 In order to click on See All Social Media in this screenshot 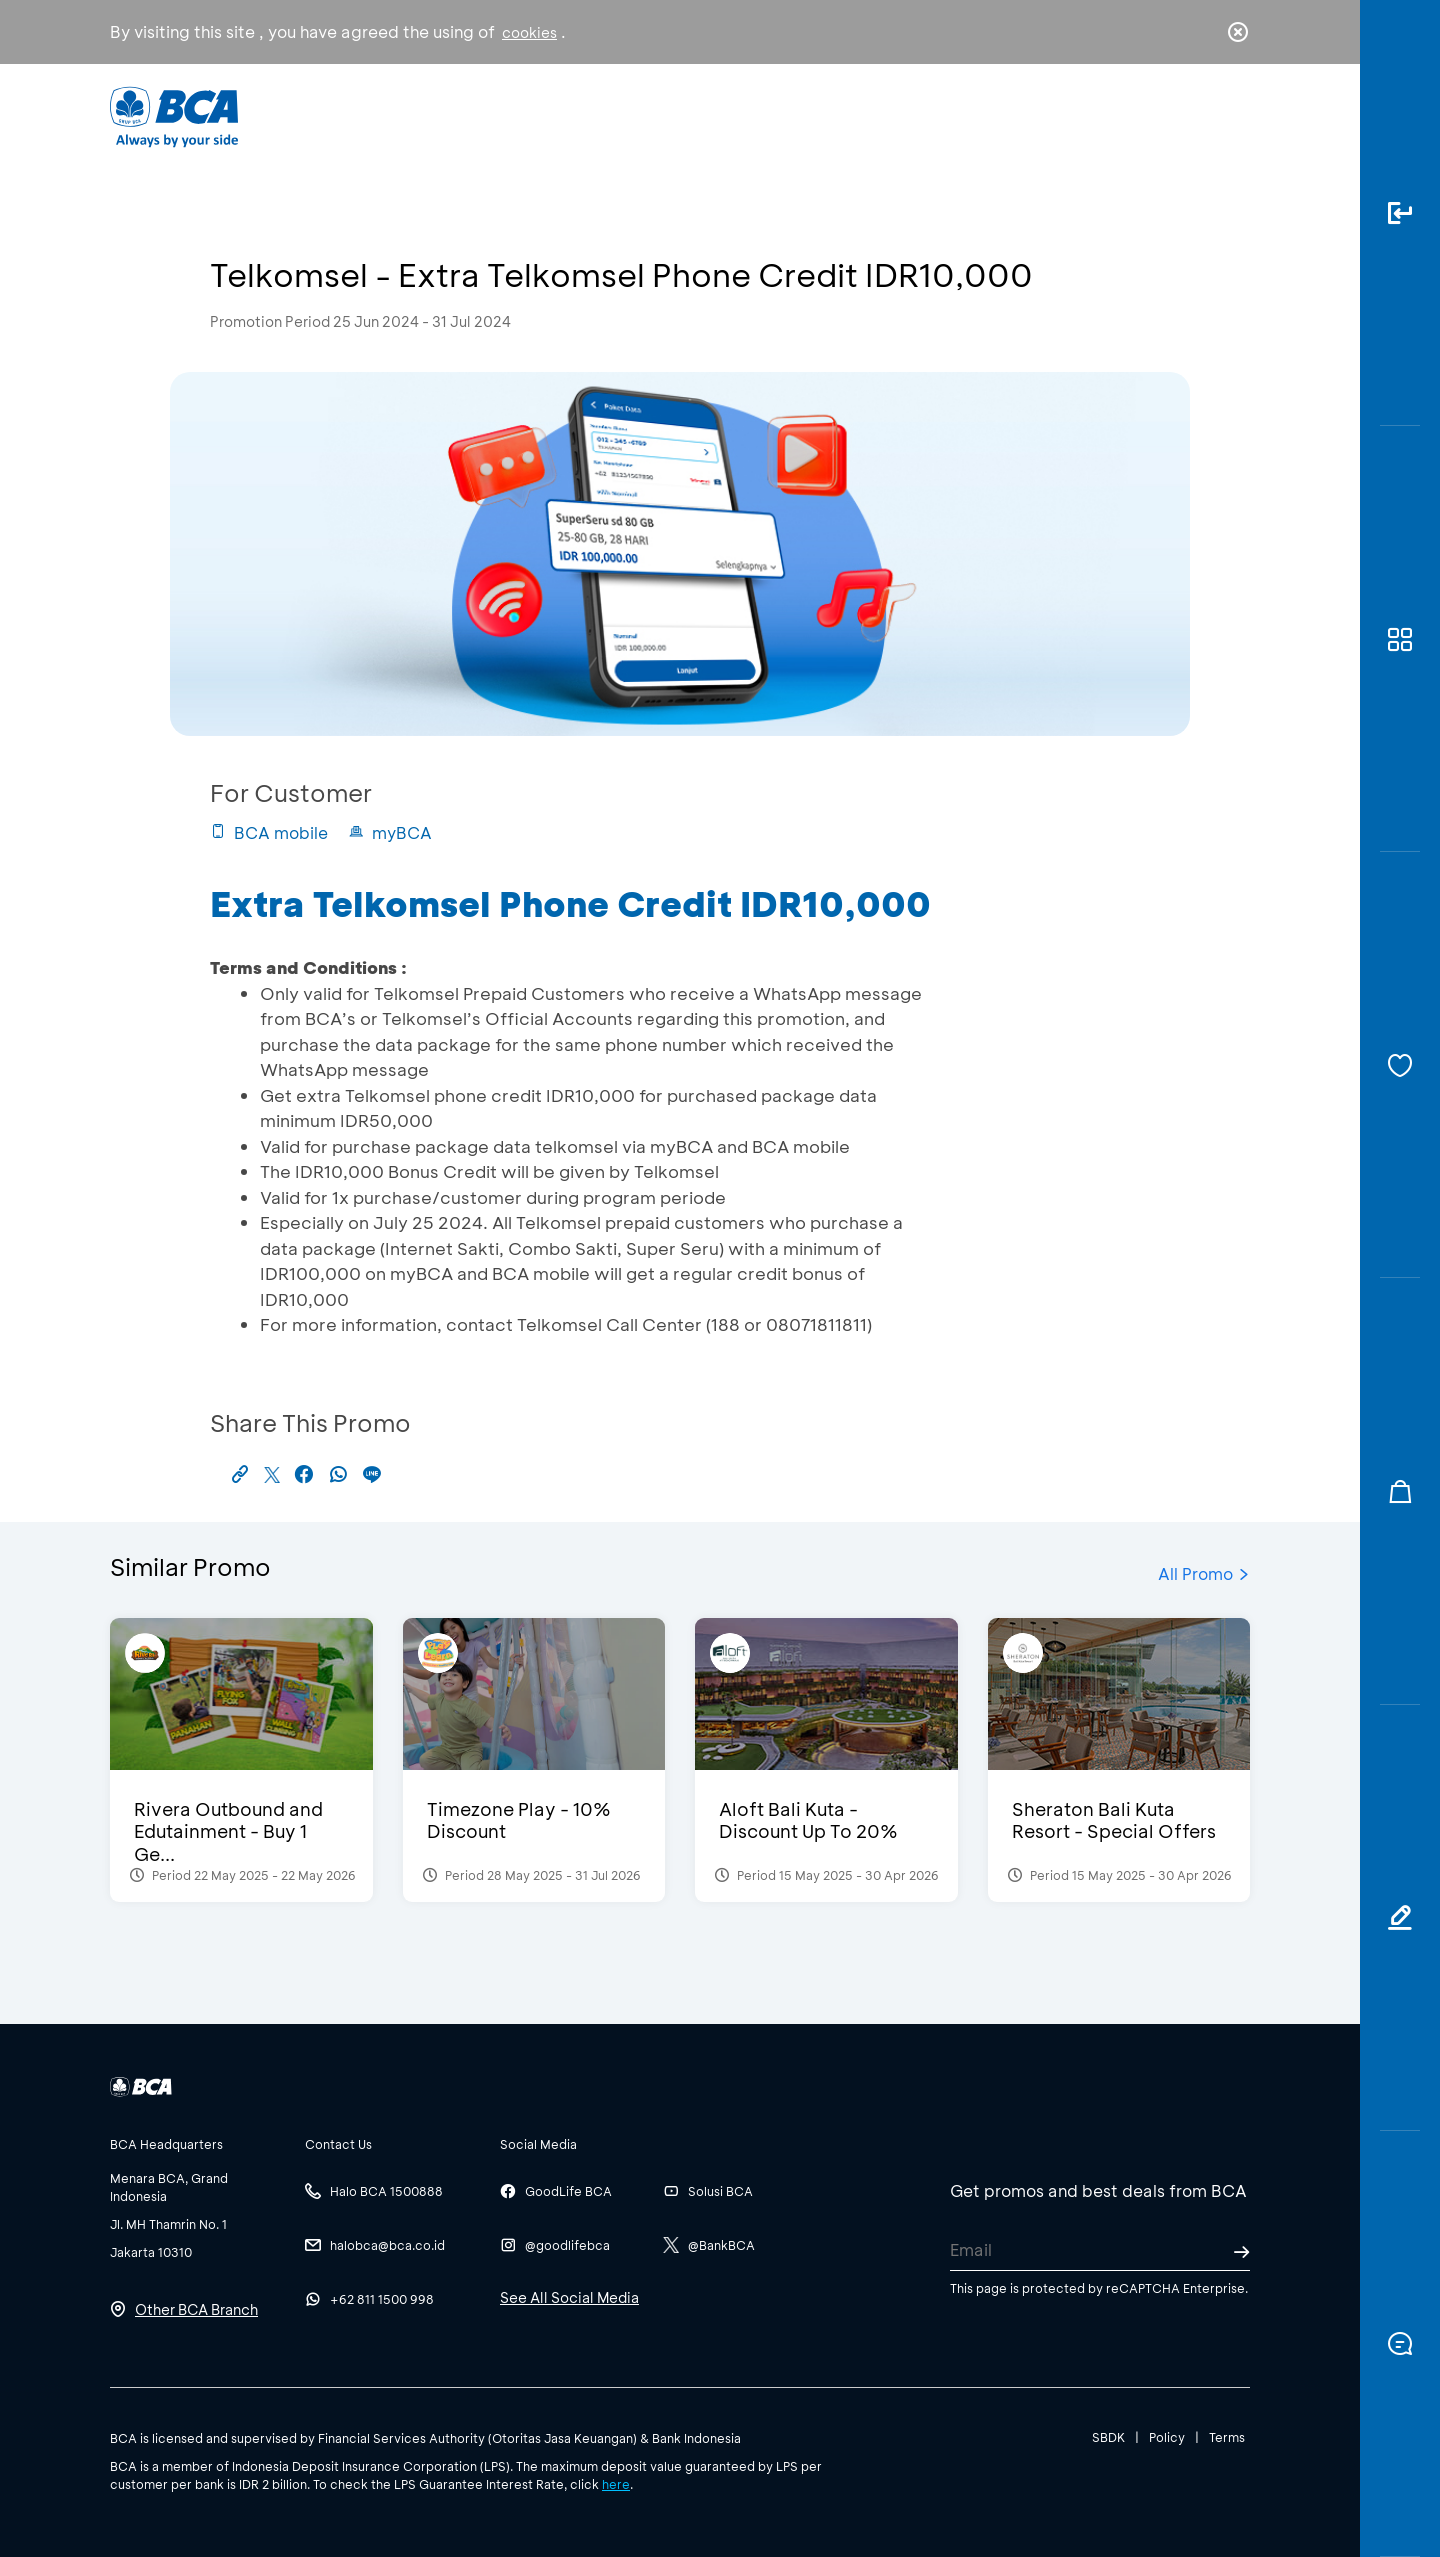, I will do `click(569, 2297)`.